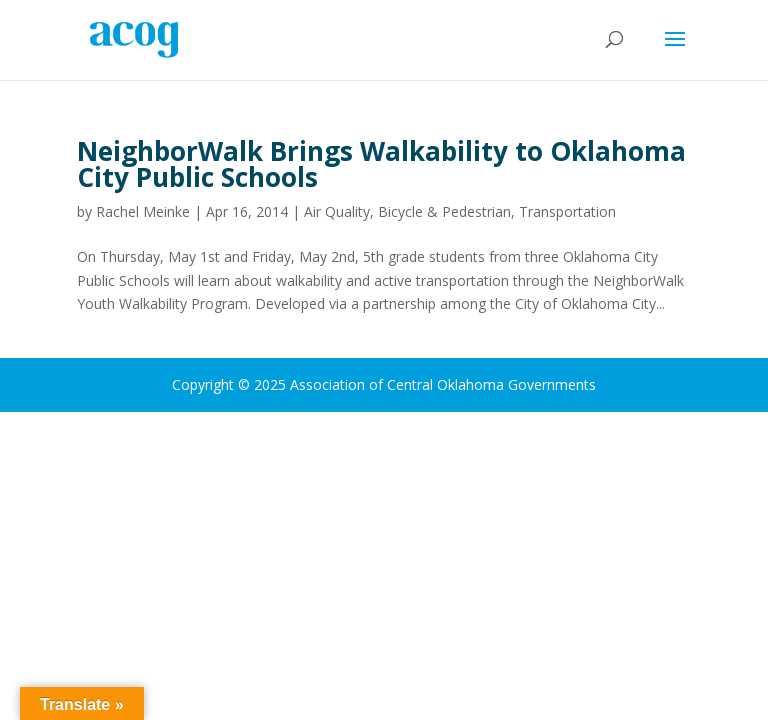 The height and width of the screenshot is (720, 768). Describe the element at coordinates (381, 164) in the screenshot. I see `NeighborWalk Brings Walkability to Oklahoma City Public Schools` at that location.